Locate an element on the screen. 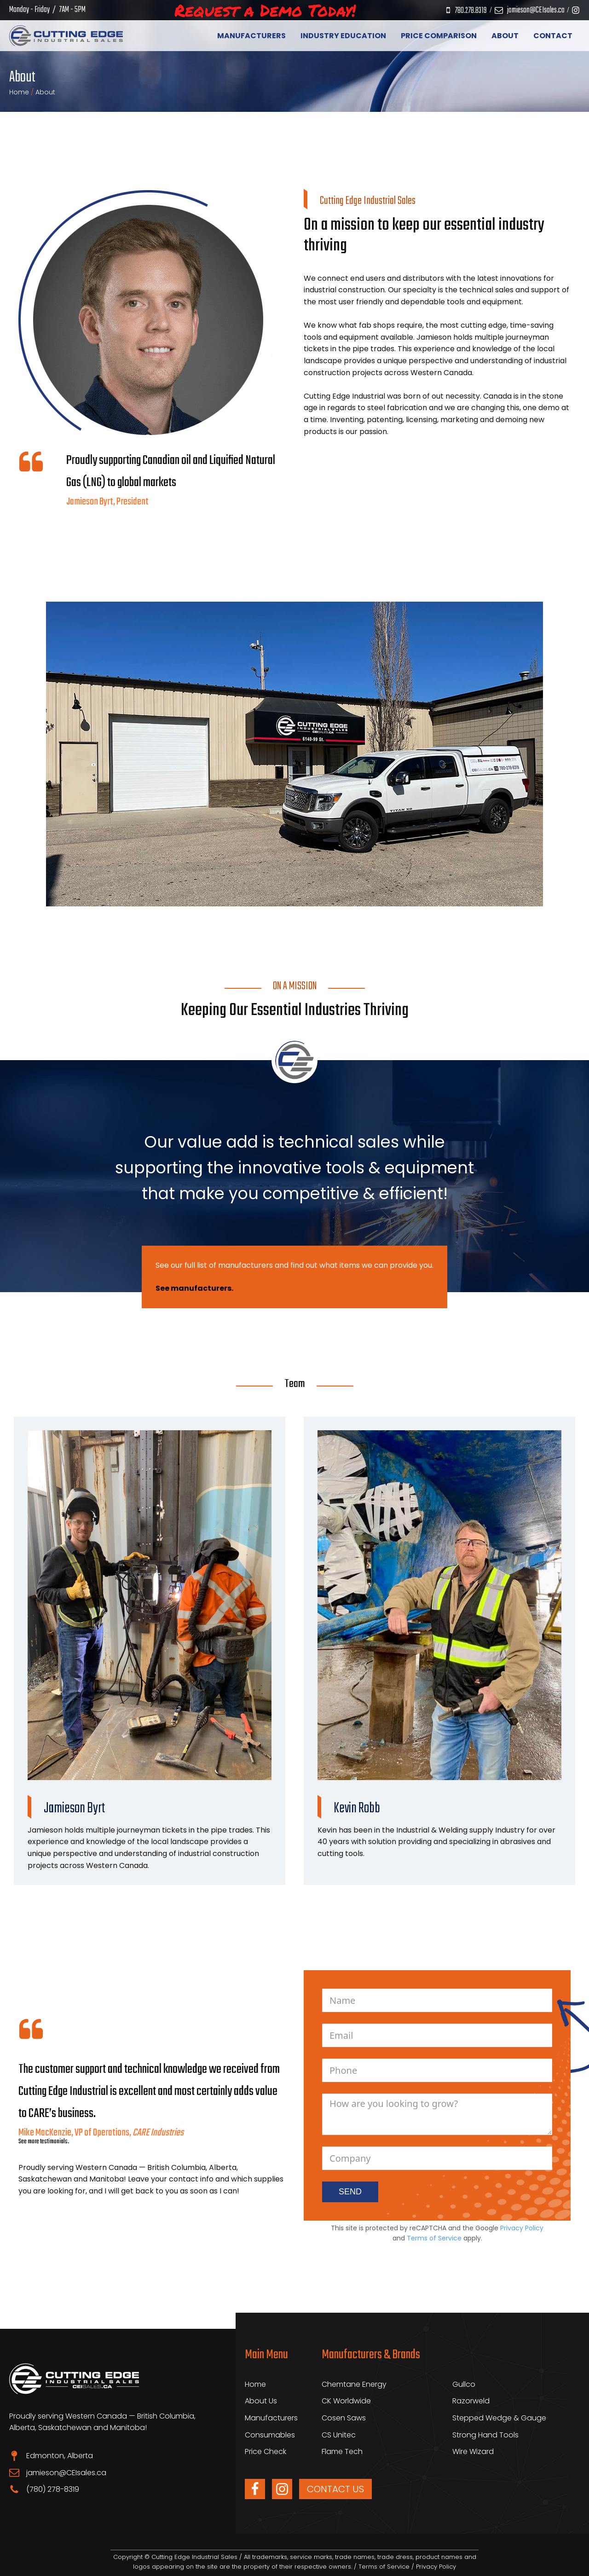 The height and width of the screenshot is (2576, 589). About is located at coordinates (505, 35).